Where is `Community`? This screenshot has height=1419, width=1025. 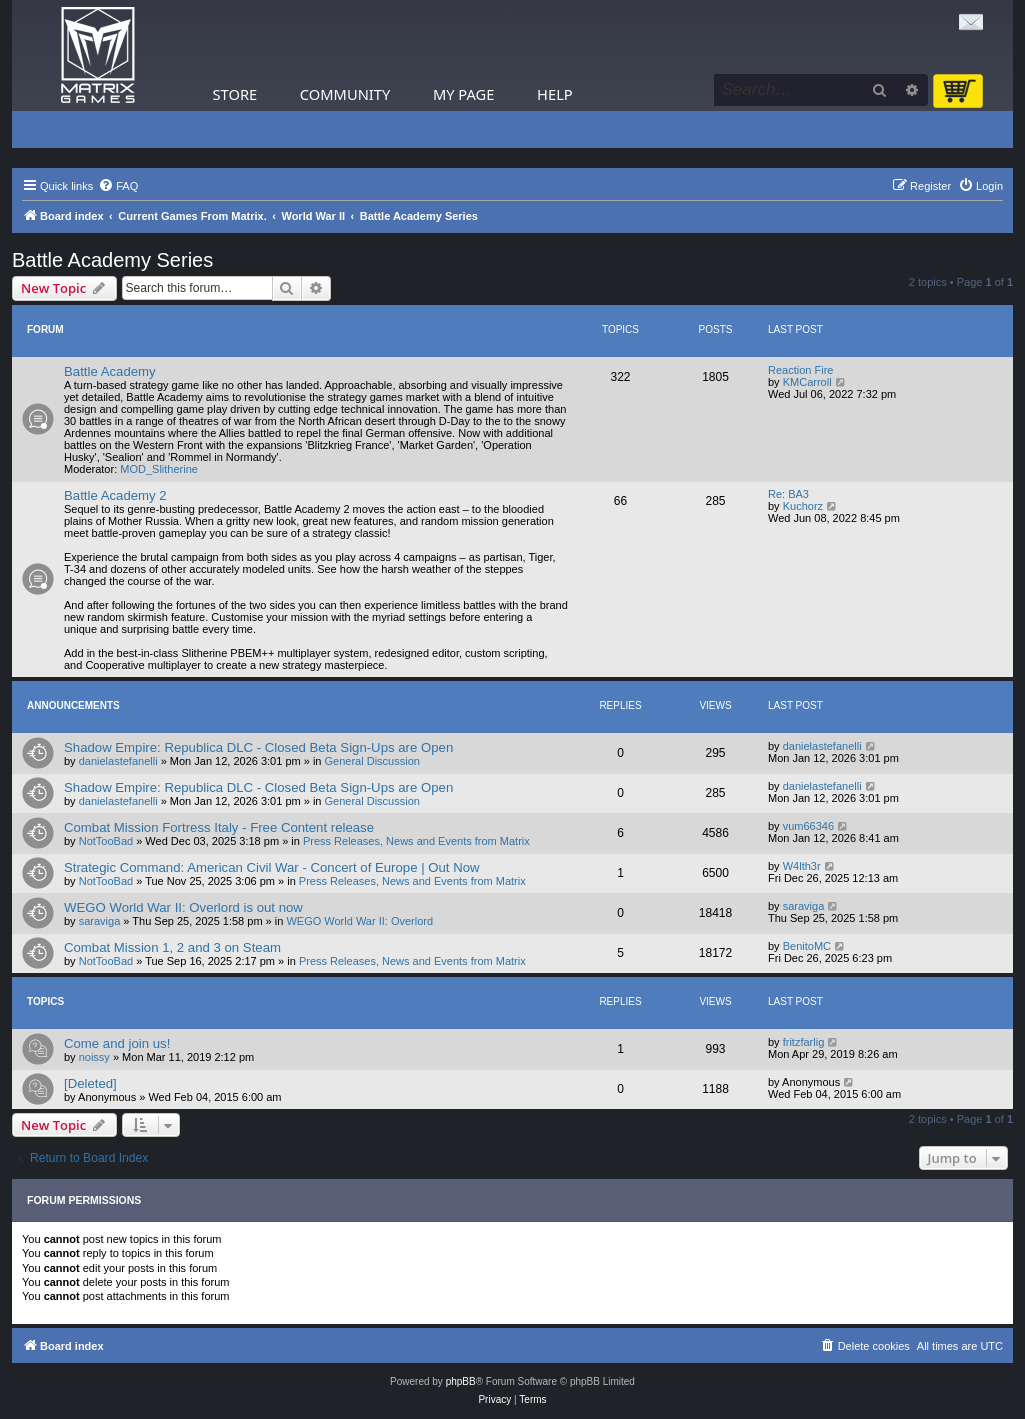
Community is located at coordinates (345, 94).